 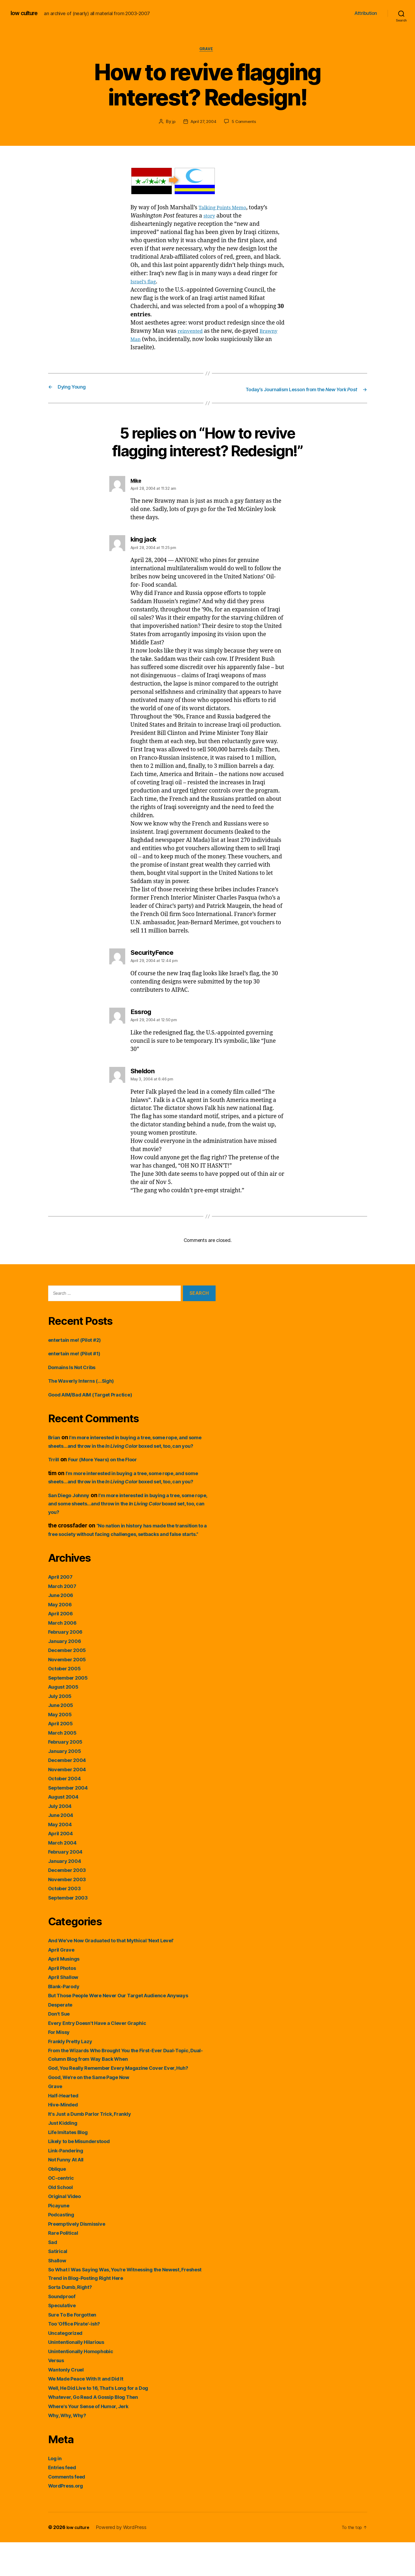 What do you see at coordinates (203, 123) in the screenshot?
I see `April 27, 2004` at bounding box center [203, 123].